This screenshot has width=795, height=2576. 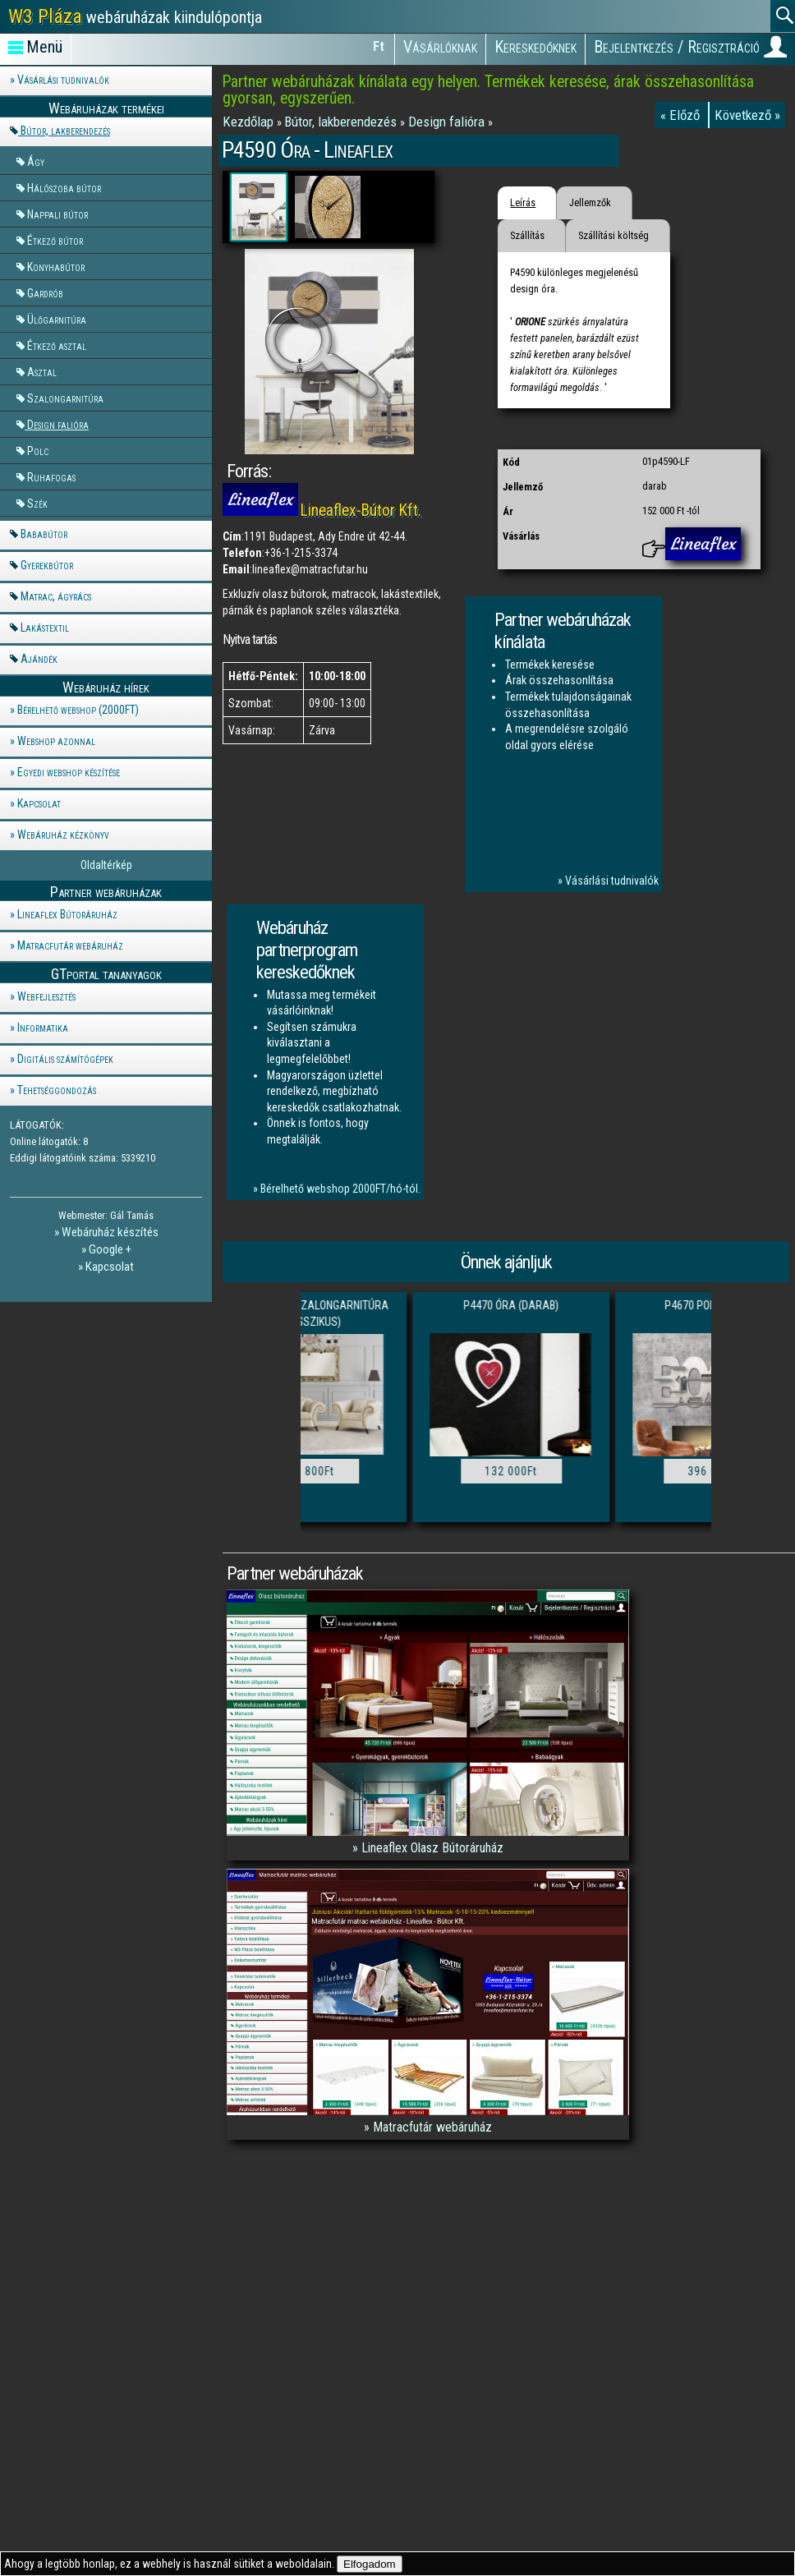 I want to click on Oldaltérkép, so click(x=106, y=865).